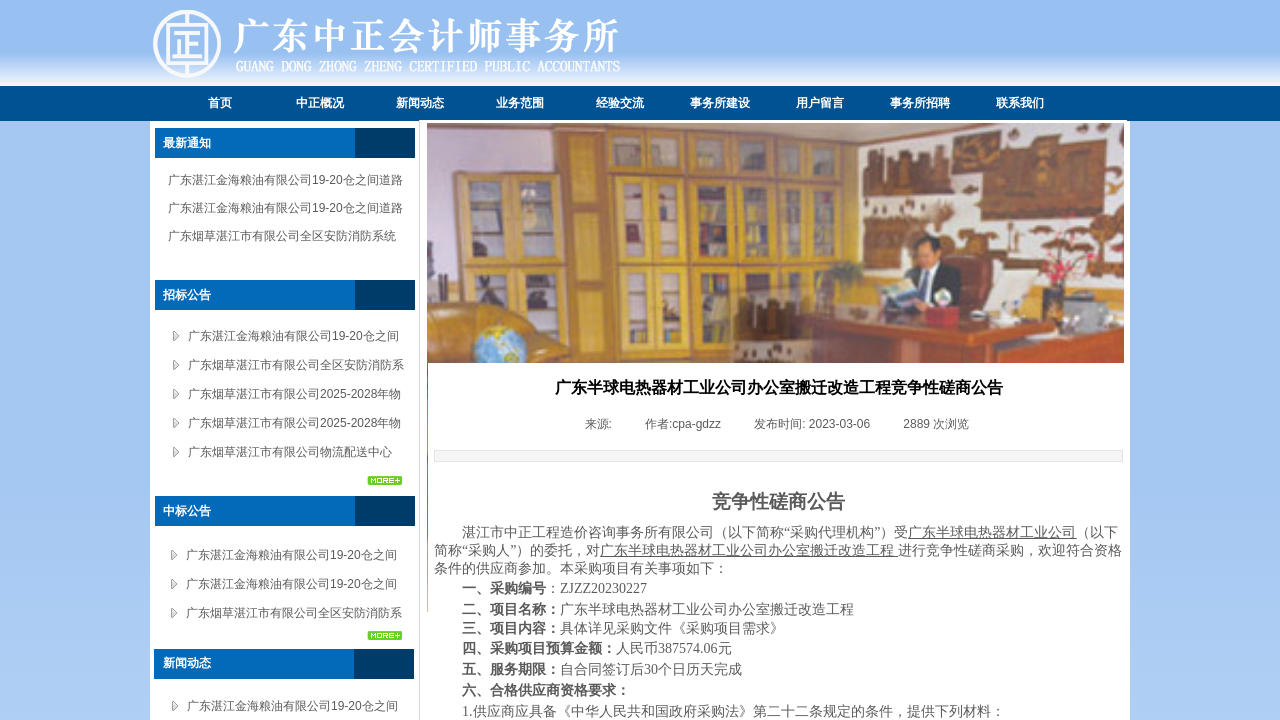 This screenshot has height=720, width=1280. I want to click on 业务范围, so click(520, 103).